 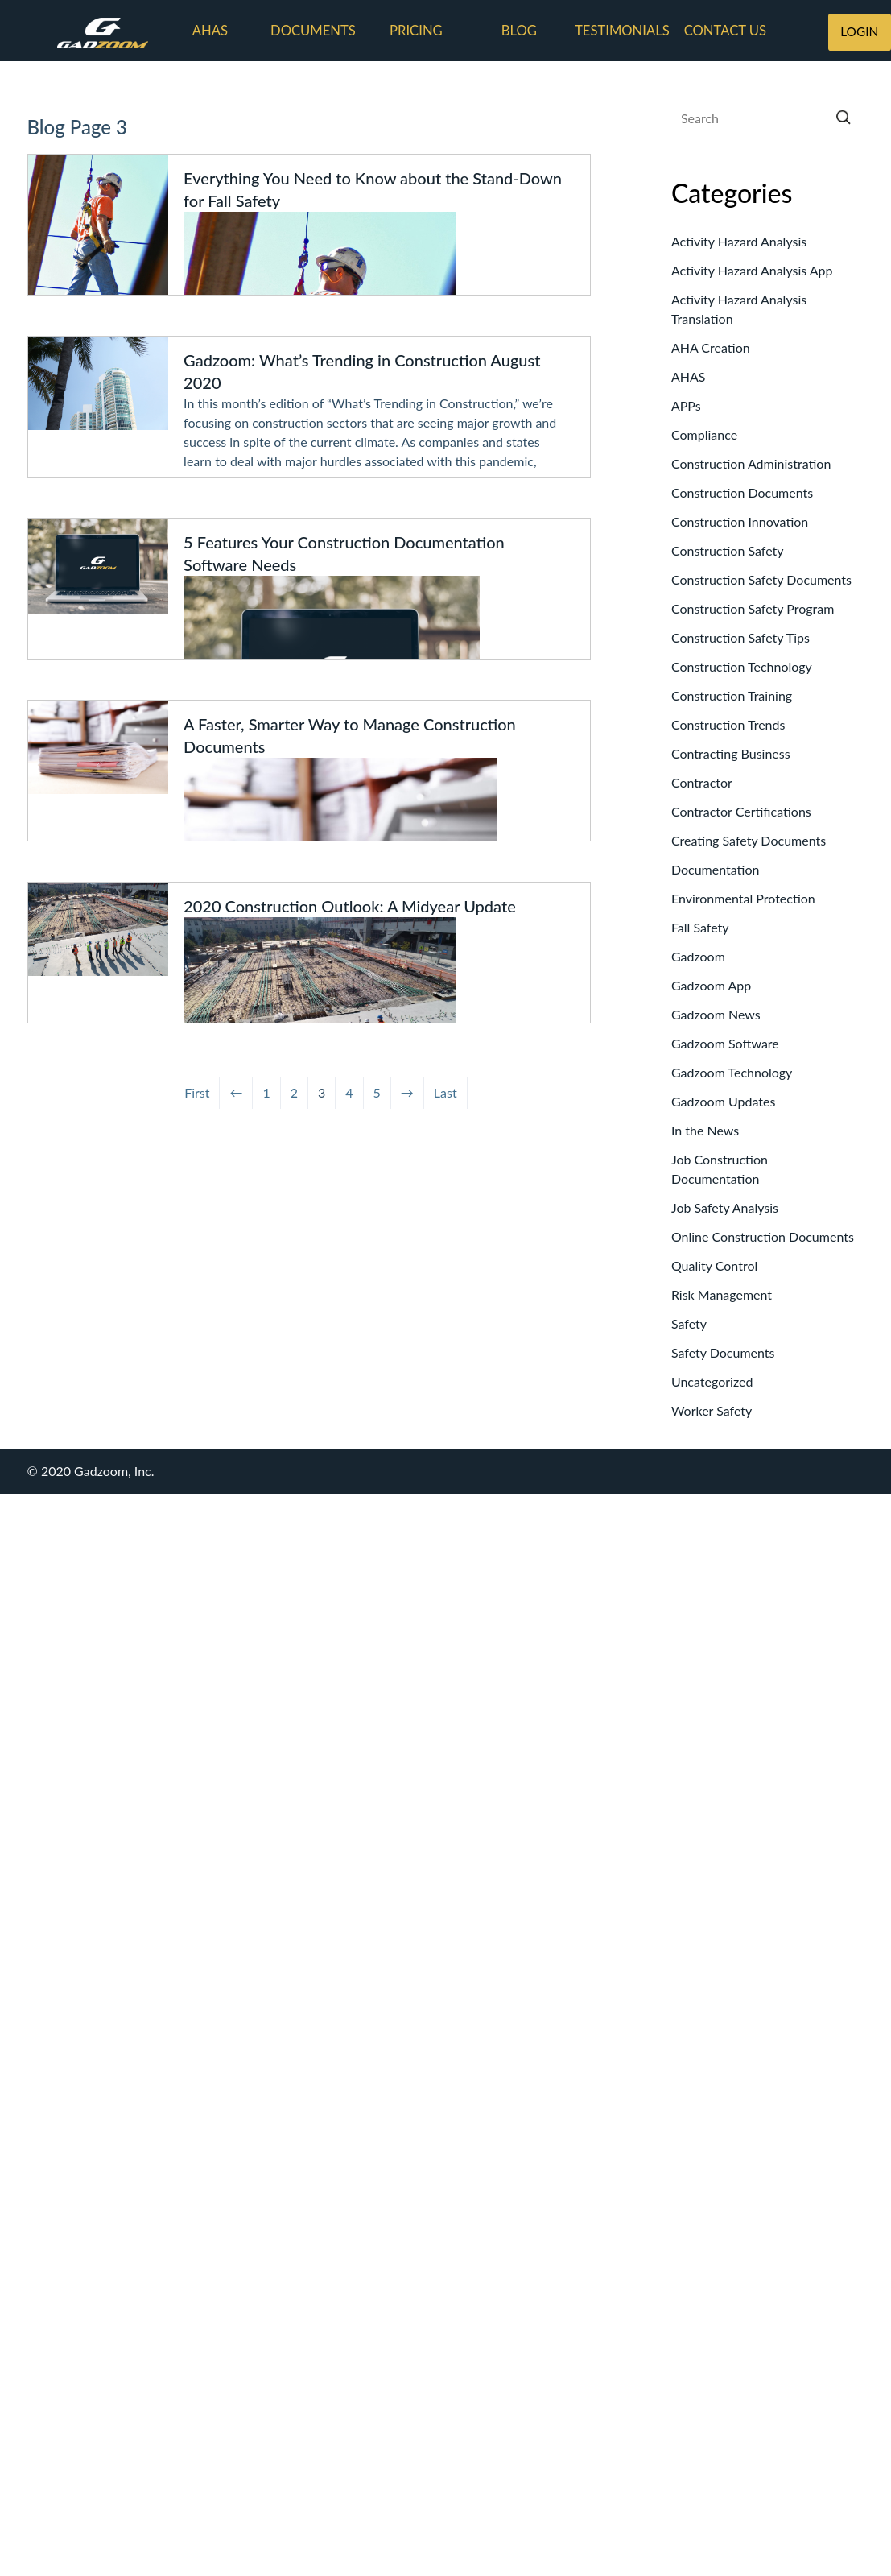 I want to click on LOGIN, so click(x=859, y=31).